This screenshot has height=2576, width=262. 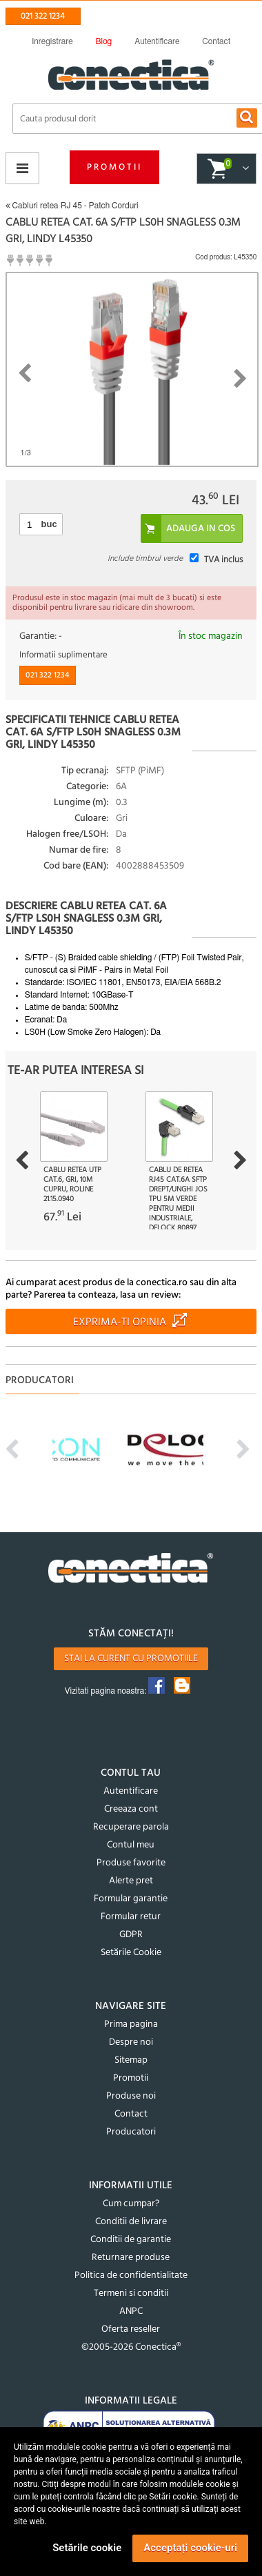 I want to click on GDPR, so click(x=131, y=1935).